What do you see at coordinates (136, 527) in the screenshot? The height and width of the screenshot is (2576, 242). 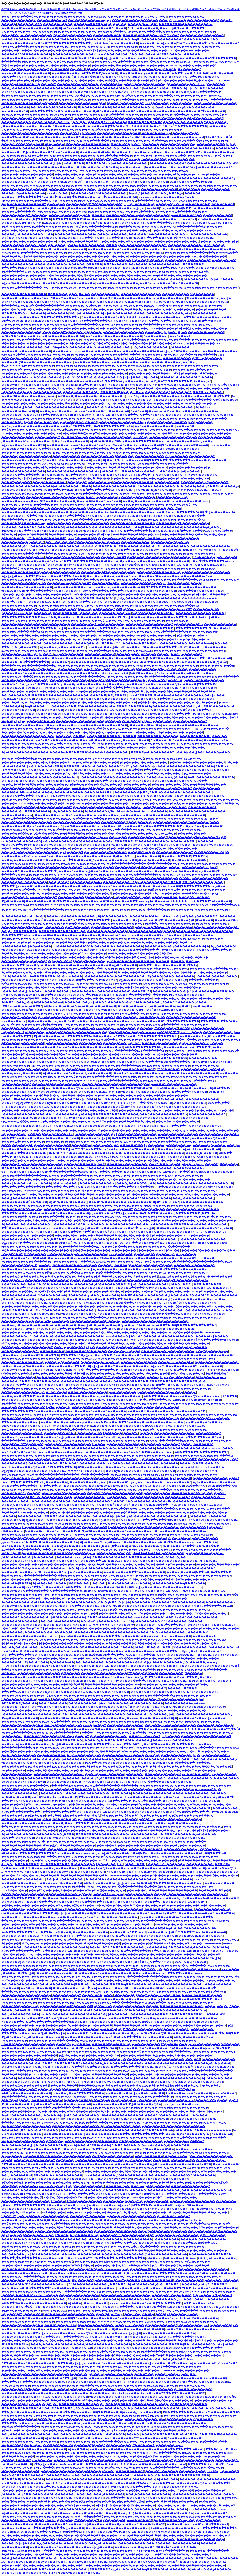 I see `�������b2b��վ��ȫ����` at bounding box center [136, 527].